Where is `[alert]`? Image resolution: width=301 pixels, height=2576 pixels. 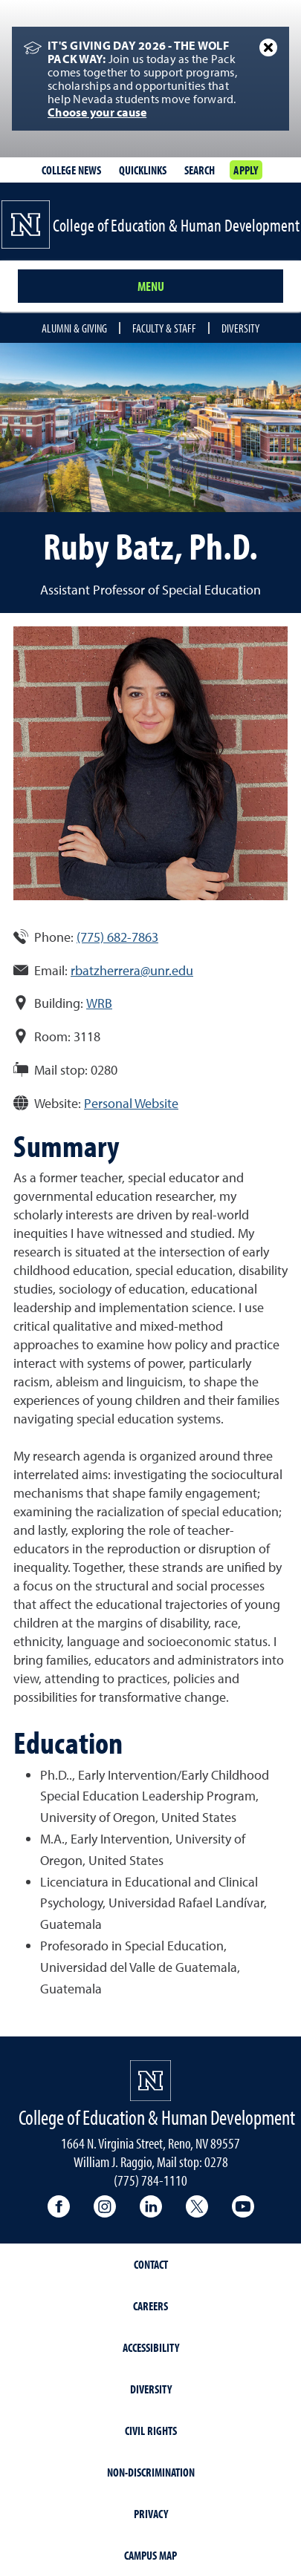 [alert] is located at coordinates (150, 78).